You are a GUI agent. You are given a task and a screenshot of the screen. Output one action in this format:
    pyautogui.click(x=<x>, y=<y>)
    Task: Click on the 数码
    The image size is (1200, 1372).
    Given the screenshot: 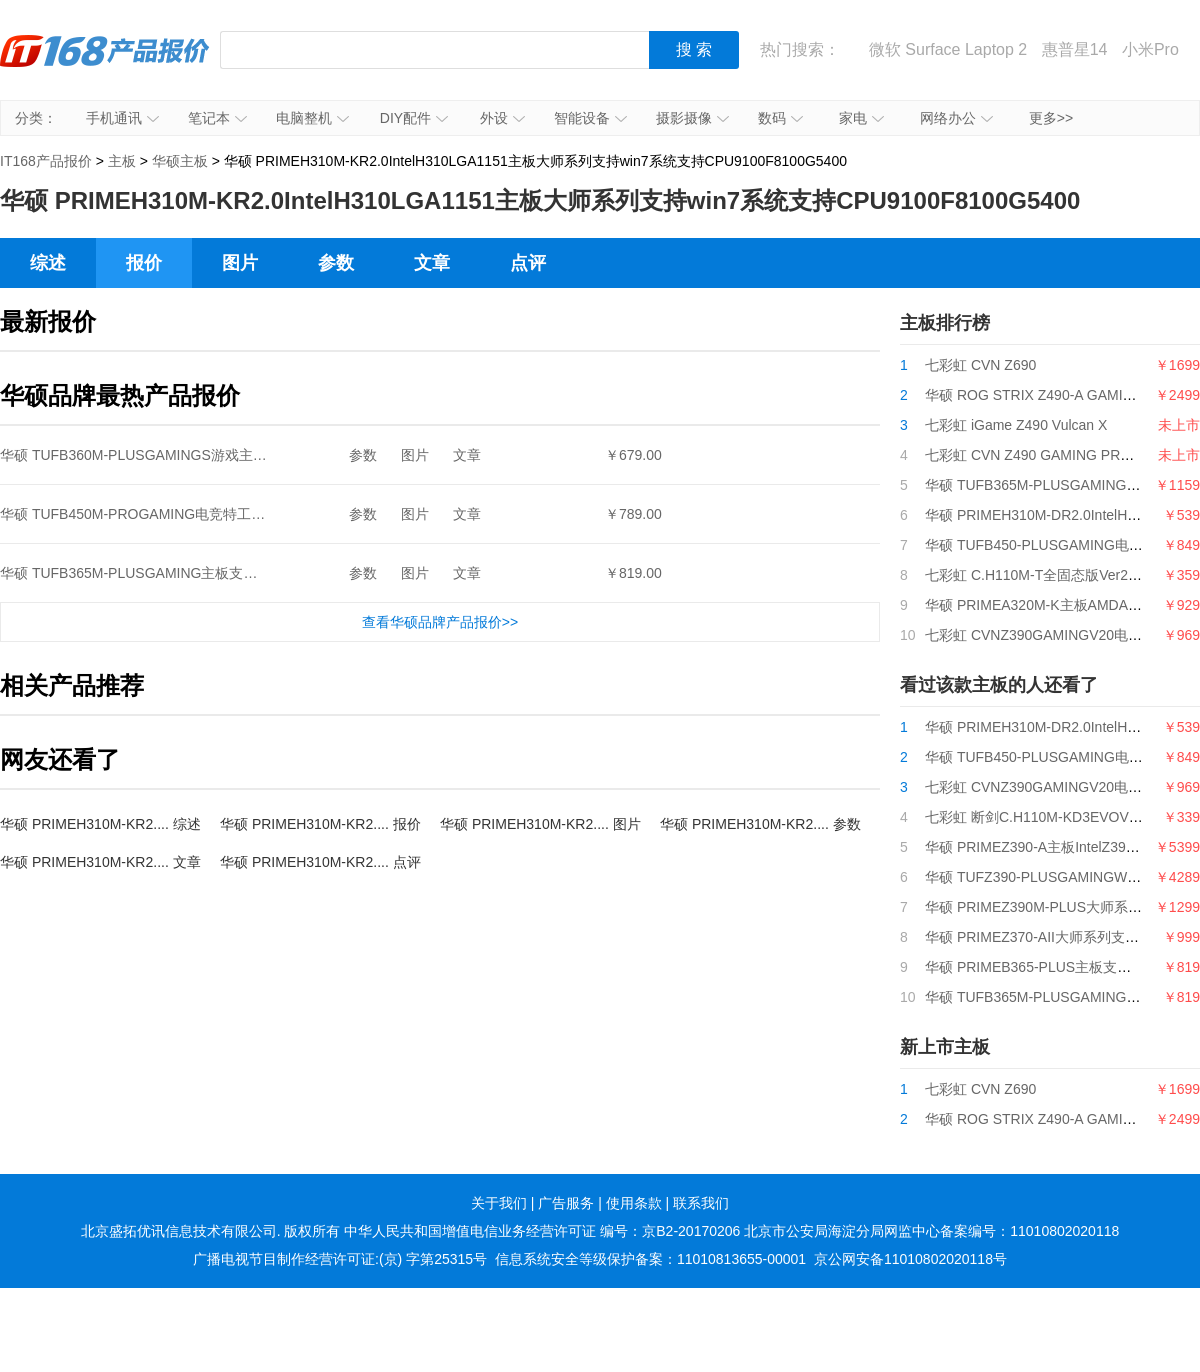 What is the action you would take?
    pyautogui.click(x=780, y=118)
    